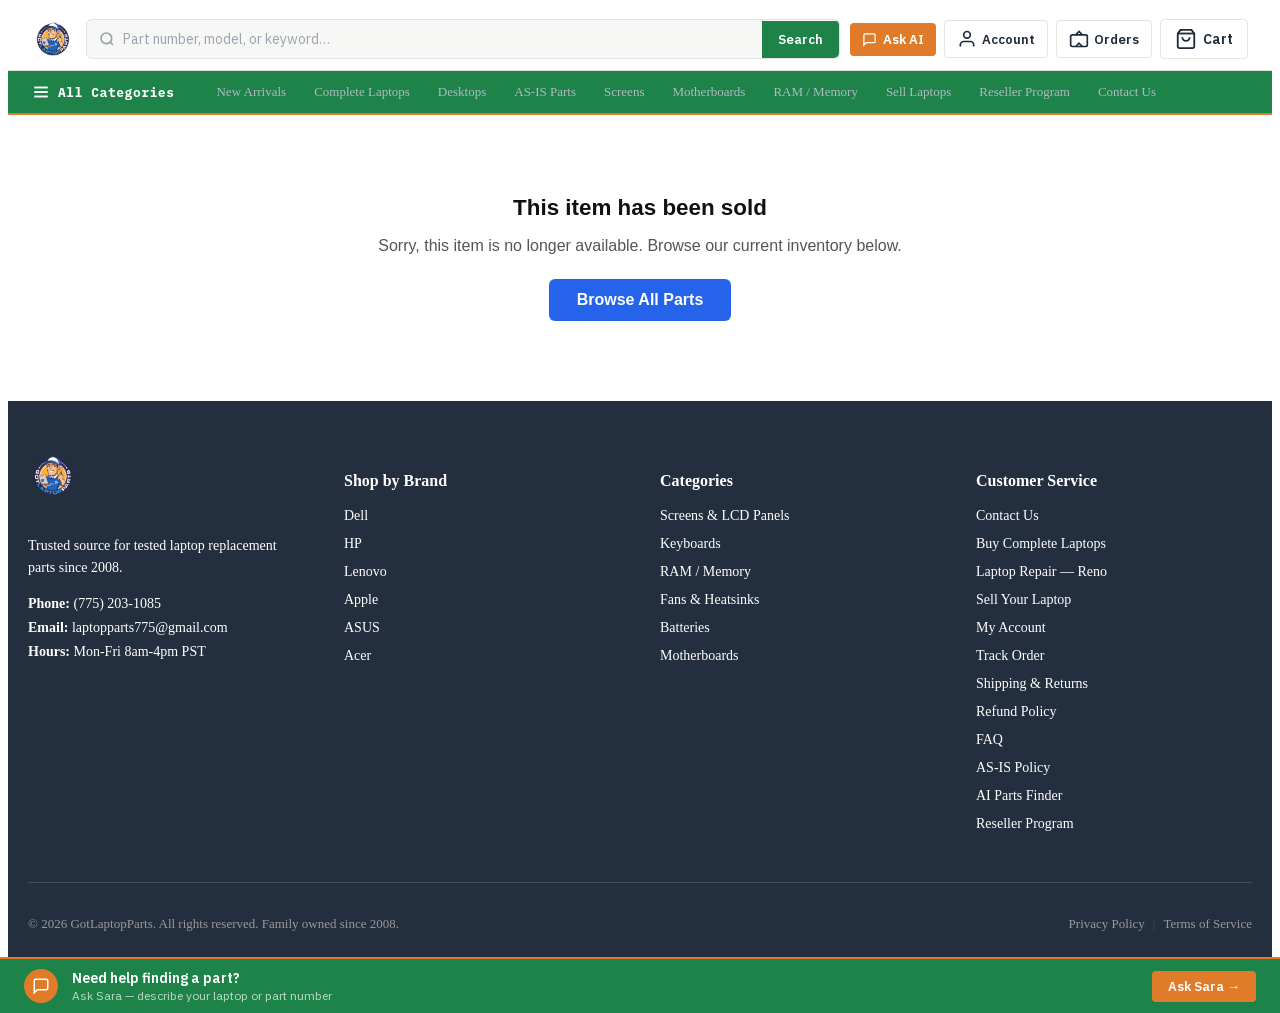  What do you see at coordinates (996, 39) in the screenshot?
I see `[My Account]` at bounding box center [996, 39].